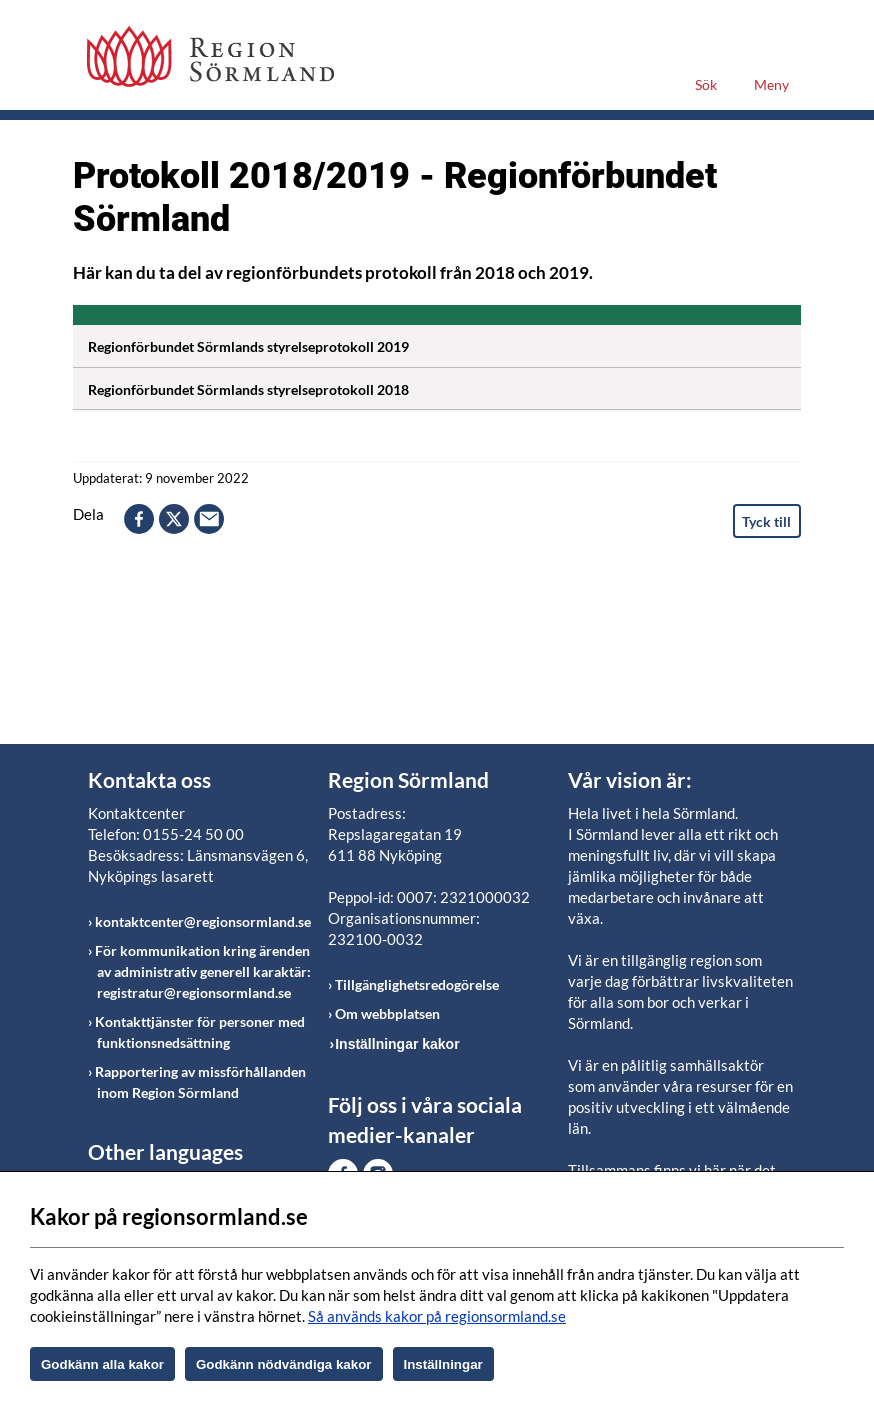 The width and height of the screenshot is (874, 1411). What do you see at coordinates (139, 519) in the screenshot?
I see `facebook` at bounding box center [139, 519].